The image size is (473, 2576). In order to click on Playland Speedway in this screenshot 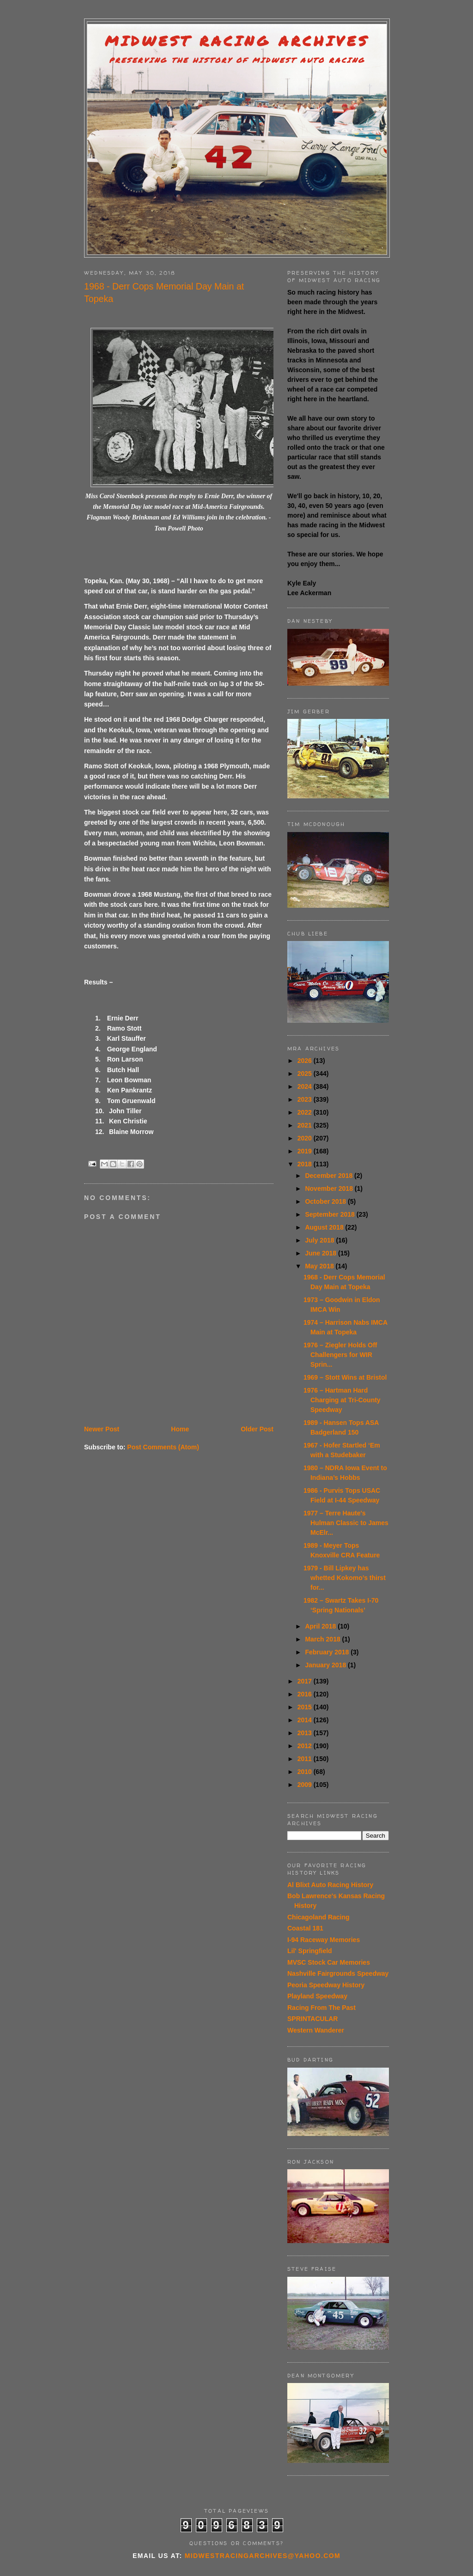, I will do `click(317, 1996)`.